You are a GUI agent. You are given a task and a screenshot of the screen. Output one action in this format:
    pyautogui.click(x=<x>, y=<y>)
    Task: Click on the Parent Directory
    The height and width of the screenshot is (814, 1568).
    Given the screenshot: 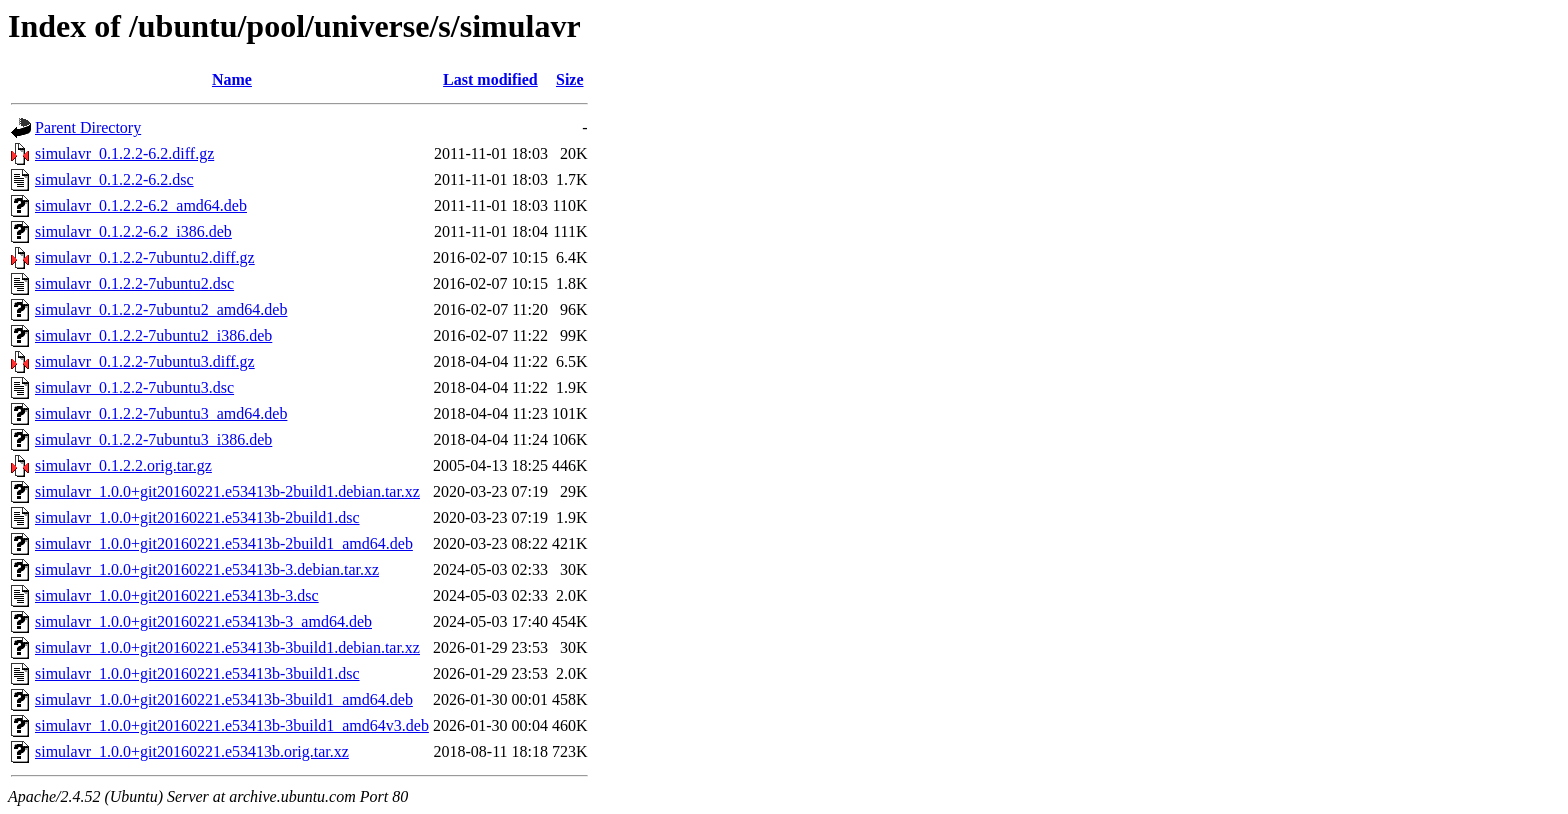 What is the action you would take?
    pyautogui.click(x=88, y=127)
    